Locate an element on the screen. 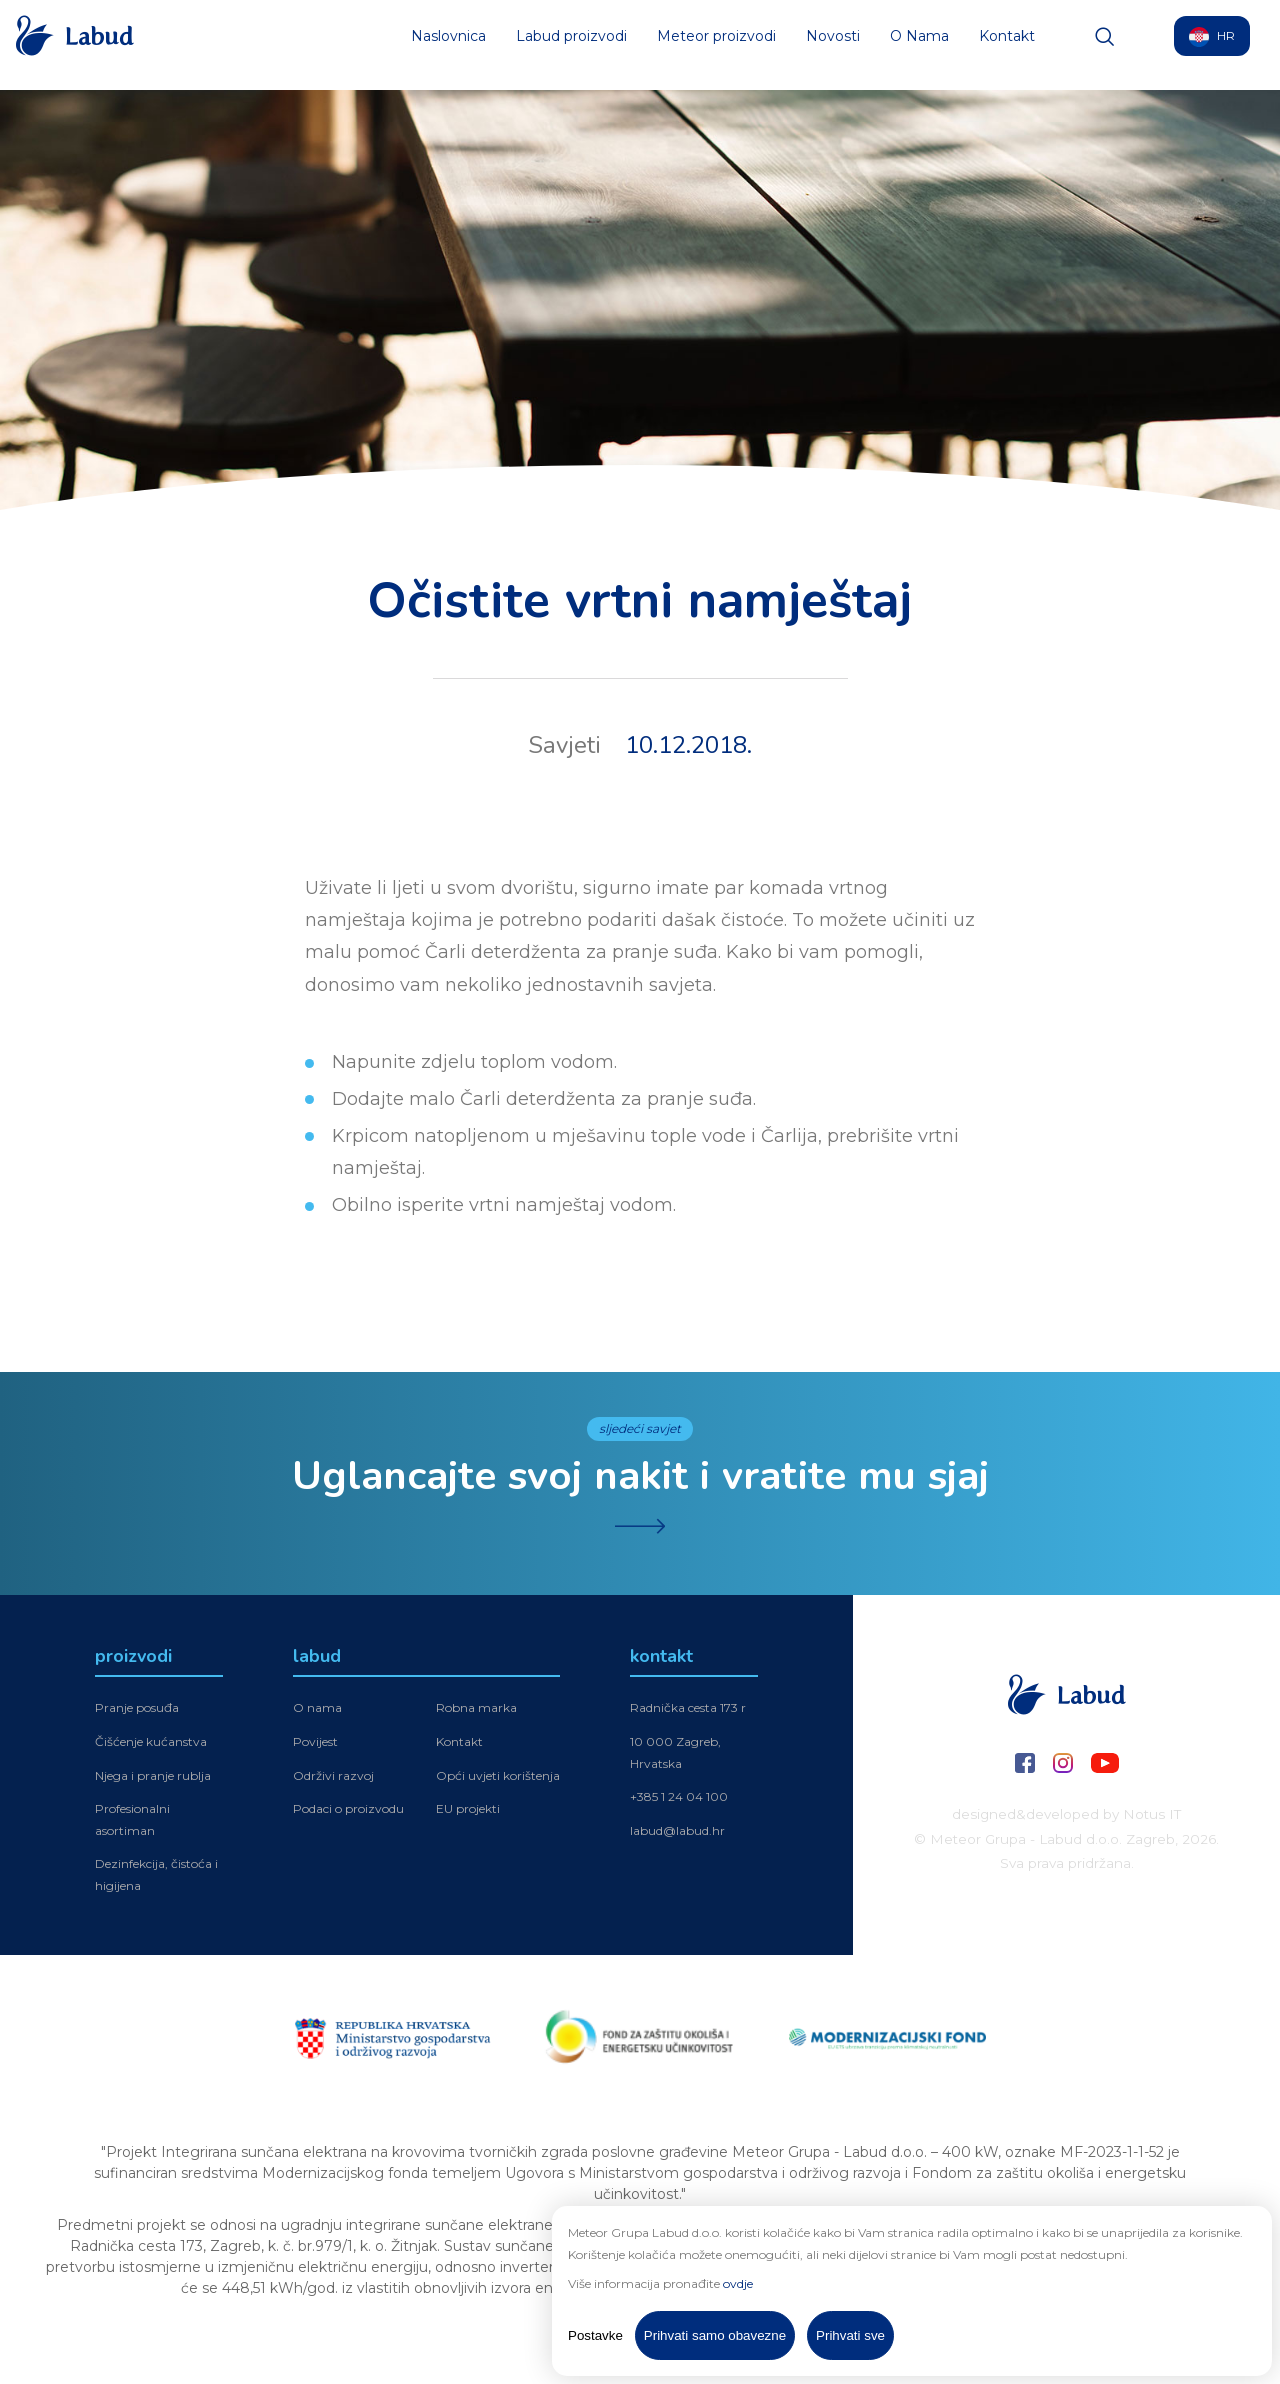 The width and height of the screenshot is (1280, 2384). labud@labud.hr is located at coordinates (677, 1830).